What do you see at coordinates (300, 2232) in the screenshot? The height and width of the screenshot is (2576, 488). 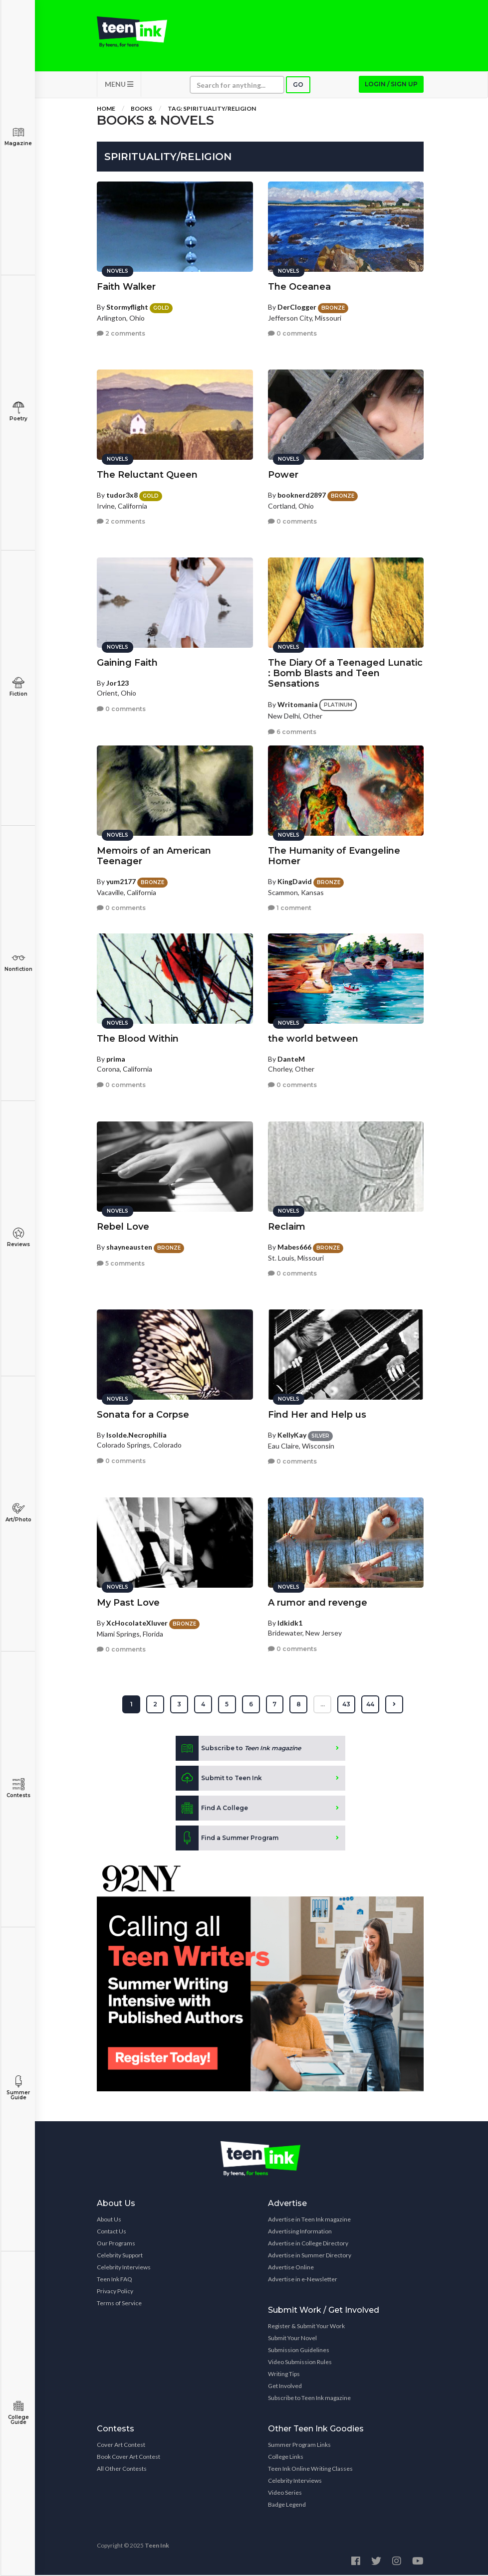 I see `Advertising Information` at bounding box center [300, 2232].